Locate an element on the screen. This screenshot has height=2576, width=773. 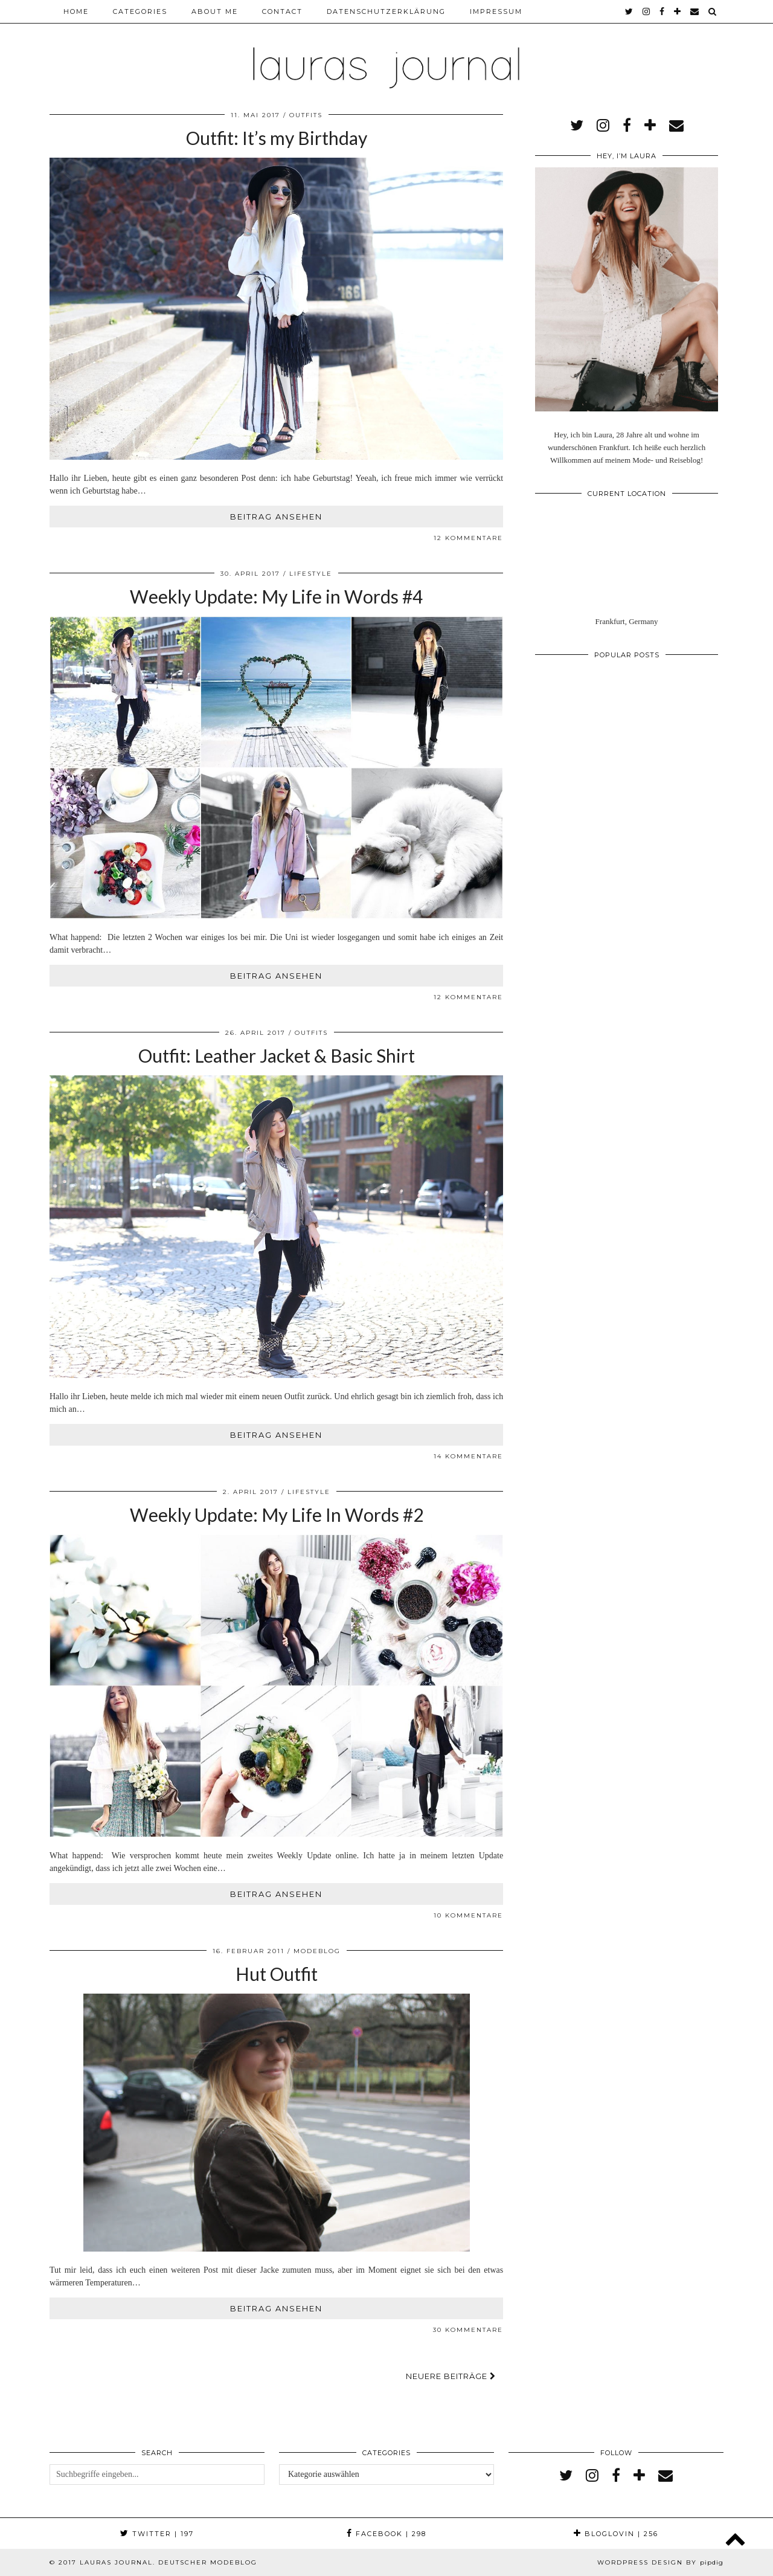
Outfit: Leather Jacket & Basic Shirt is located at coordinates (276, 1055).